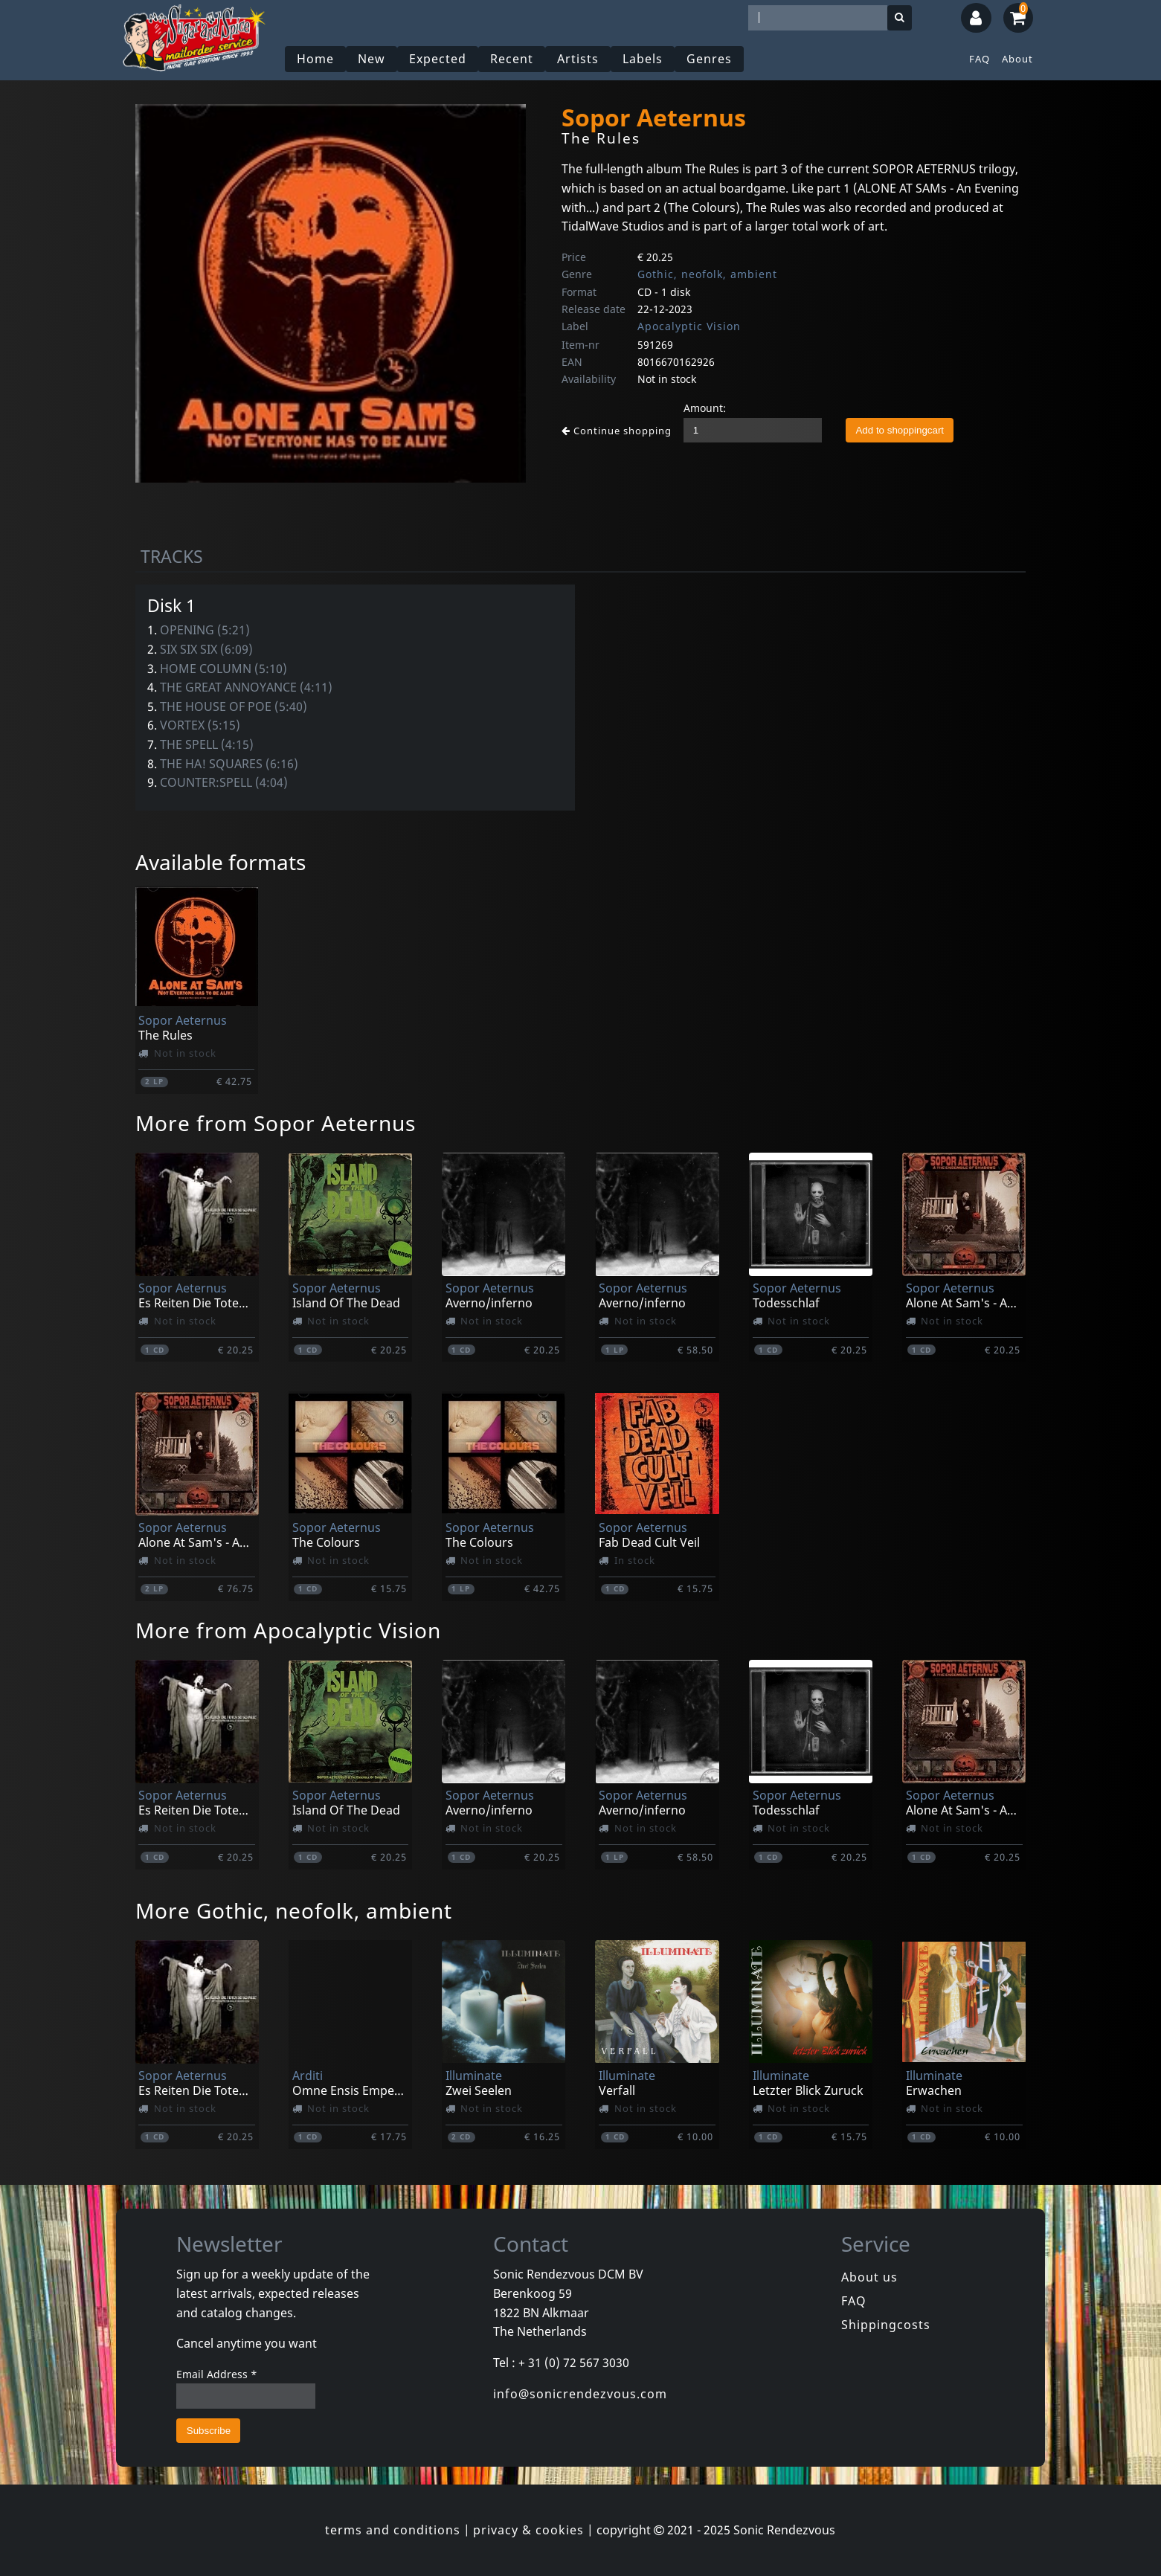  What do you see at coordinates (580, 2394) in the screenshot?
I see `info@sonicrendezvous.com` at bounding box center [580, 2394].